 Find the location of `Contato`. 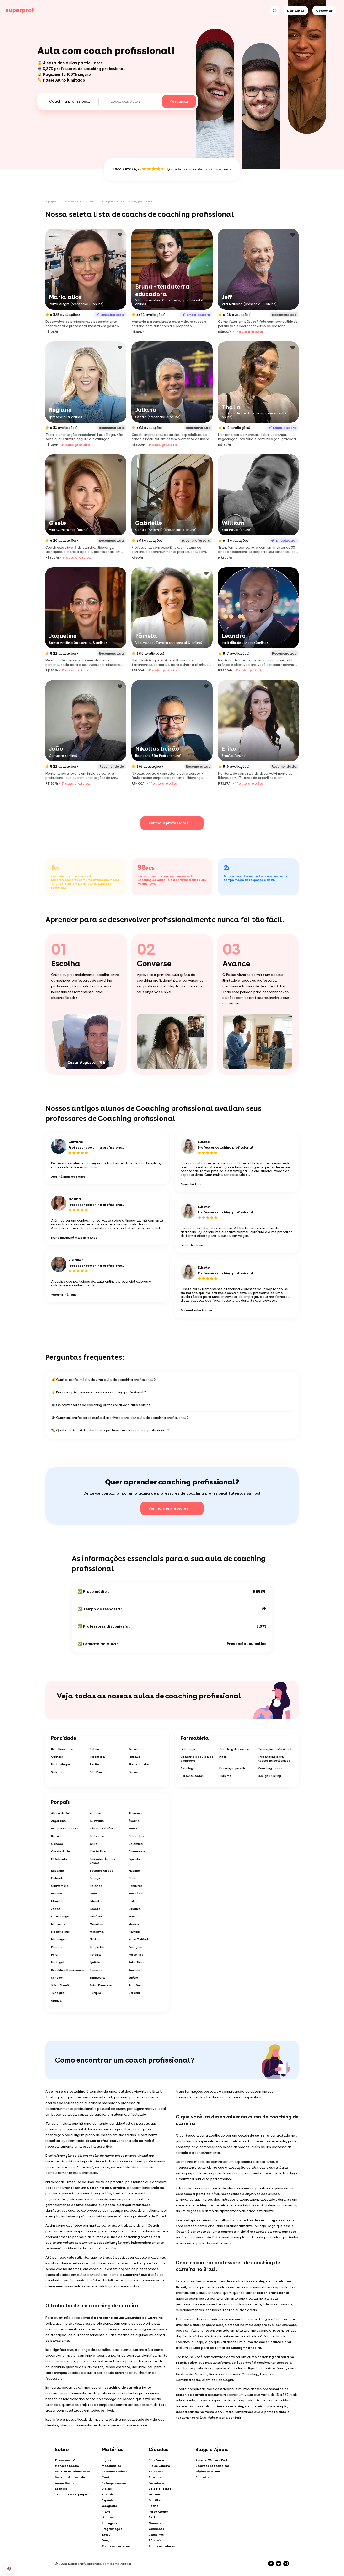

Contato is located at coordinates (202, 2477).